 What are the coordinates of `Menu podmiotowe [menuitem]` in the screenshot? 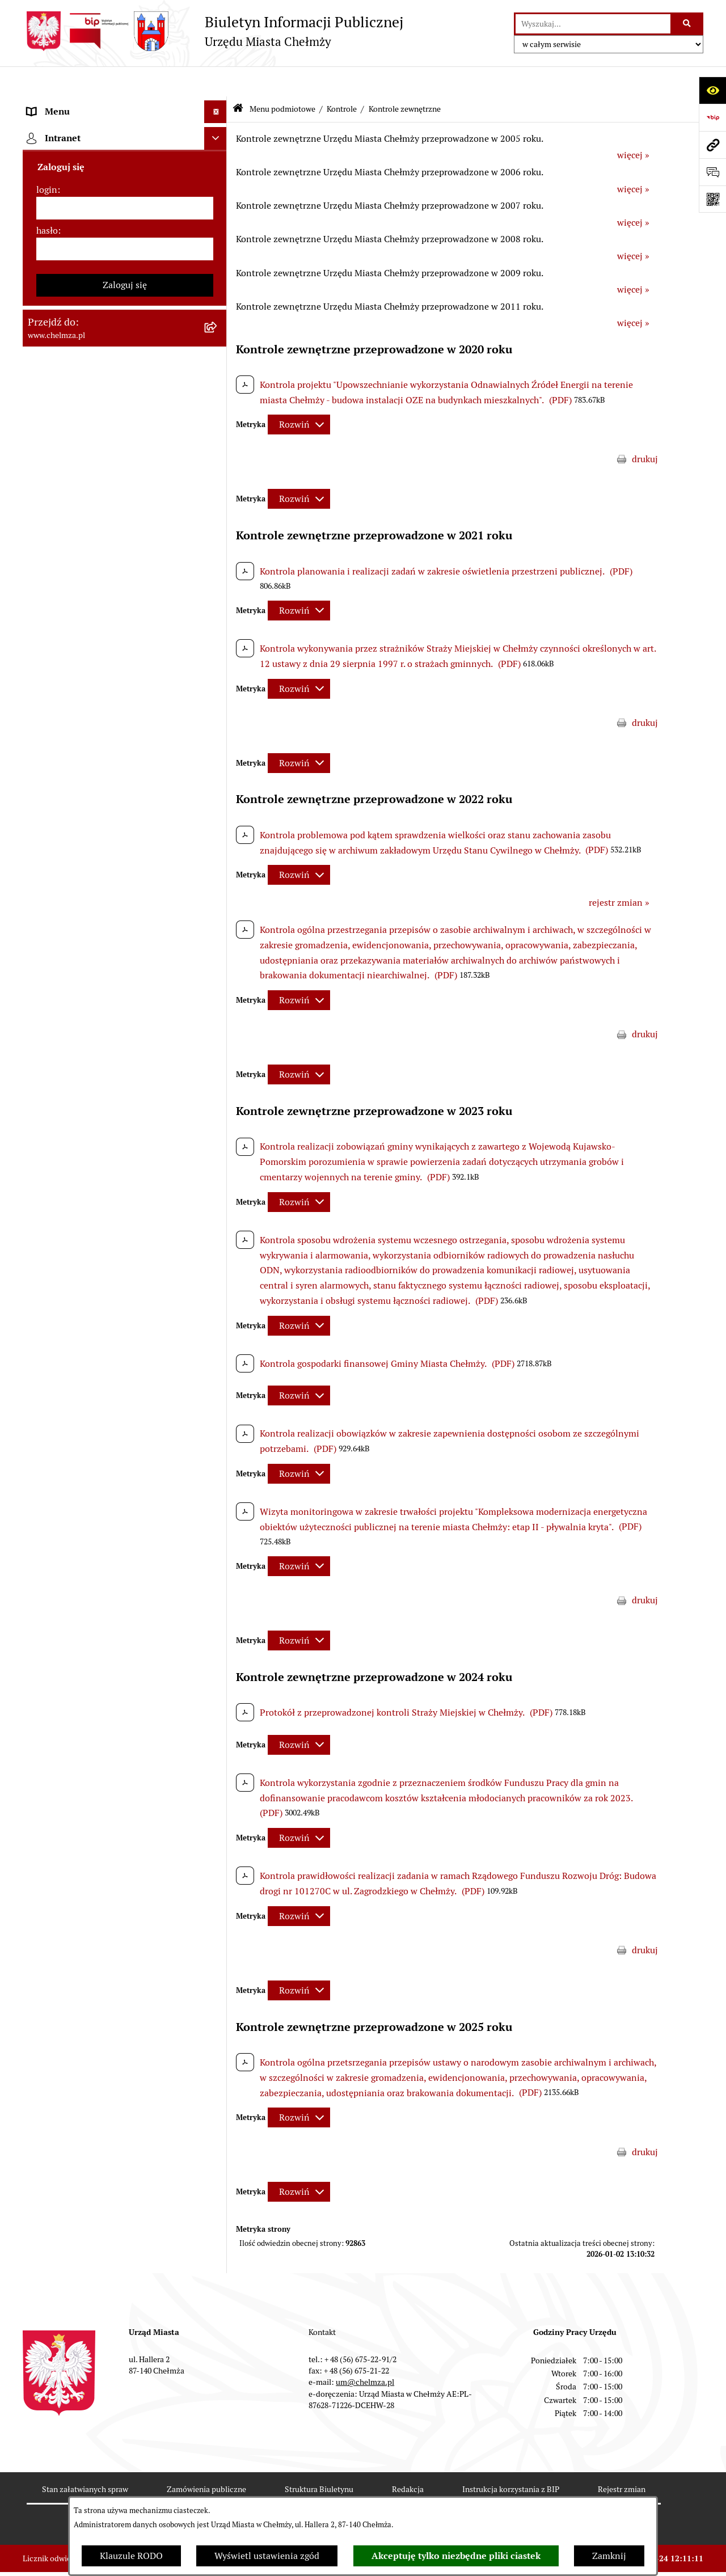 It's located at (65, 104).